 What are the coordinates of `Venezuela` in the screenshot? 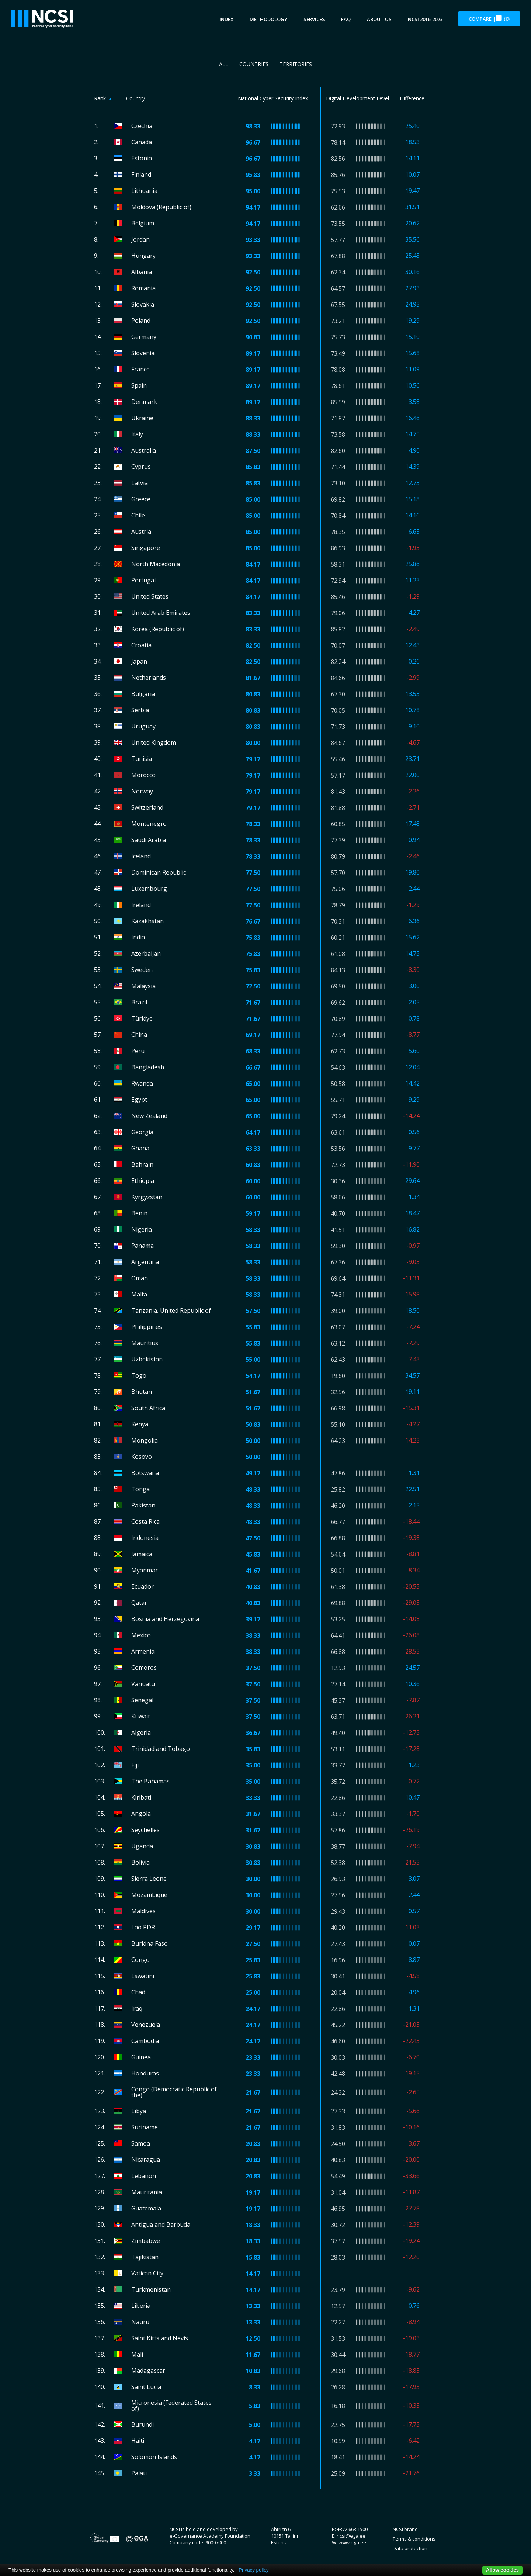 It's located at (145, 2025).